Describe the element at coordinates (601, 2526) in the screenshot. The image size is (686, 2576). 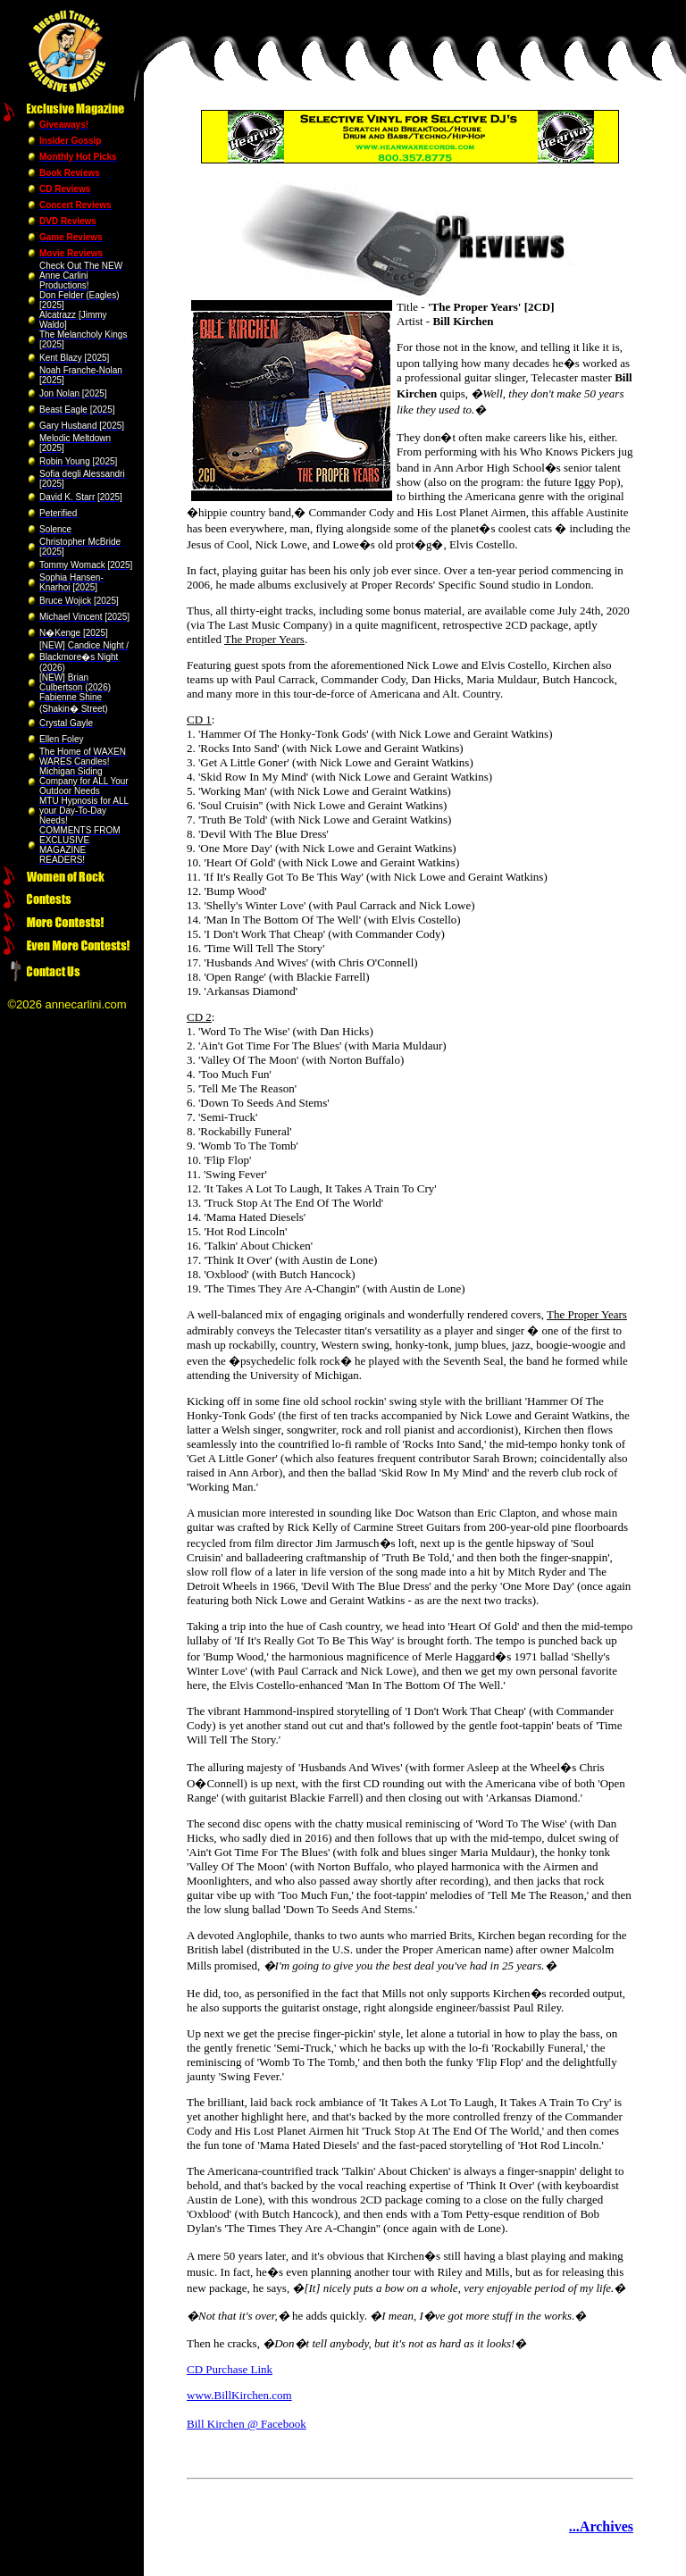
I see `...Archives` at that location.